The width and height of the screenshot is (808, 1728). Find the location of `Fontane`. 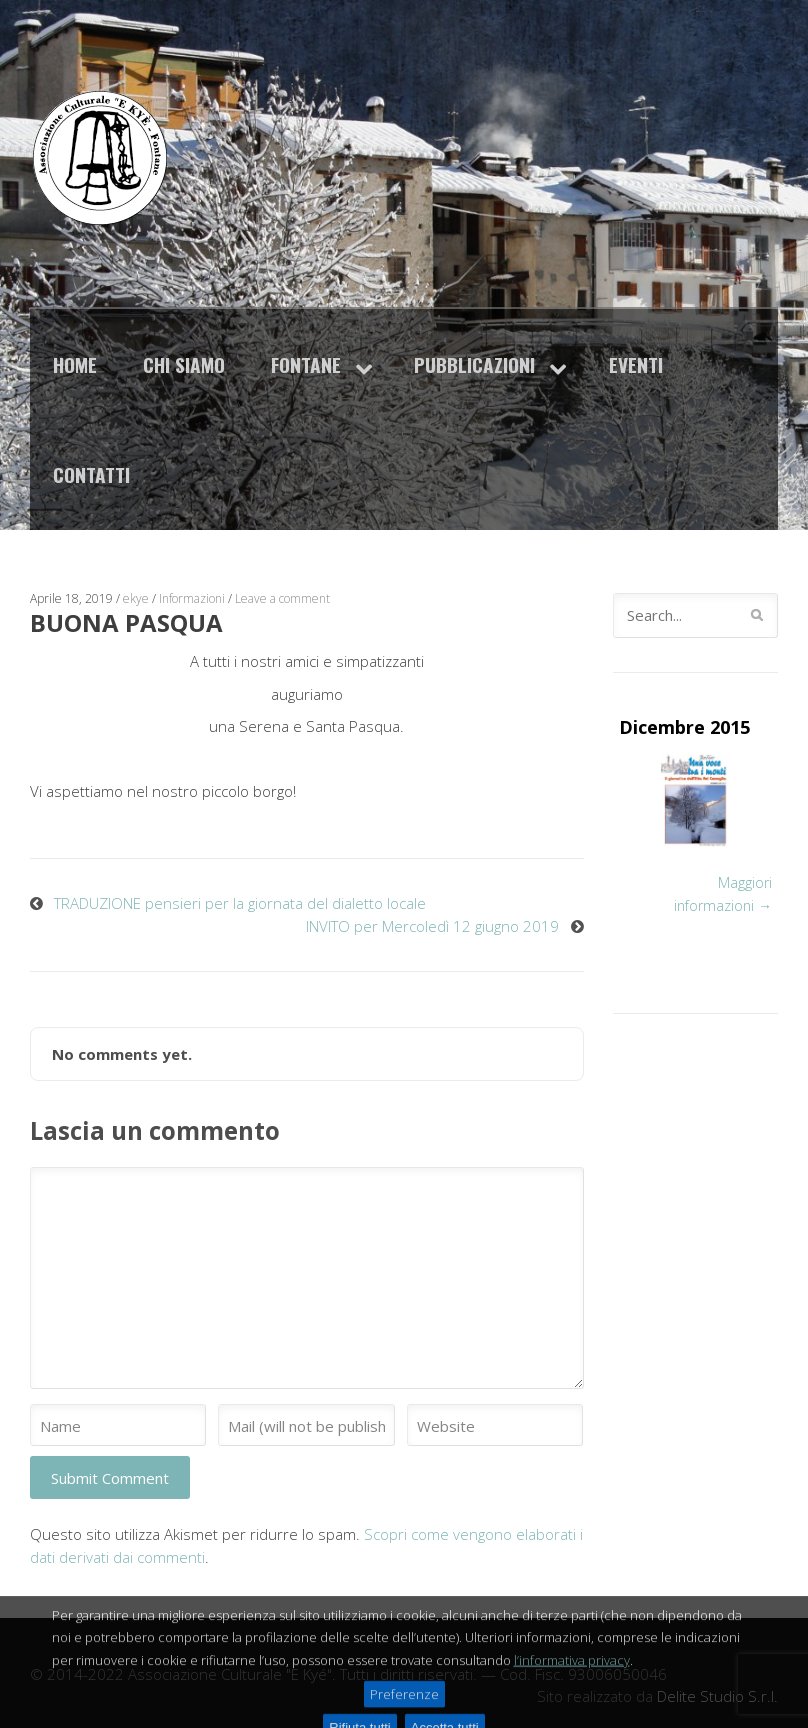

Fontane is located at coordinates (306, 364).